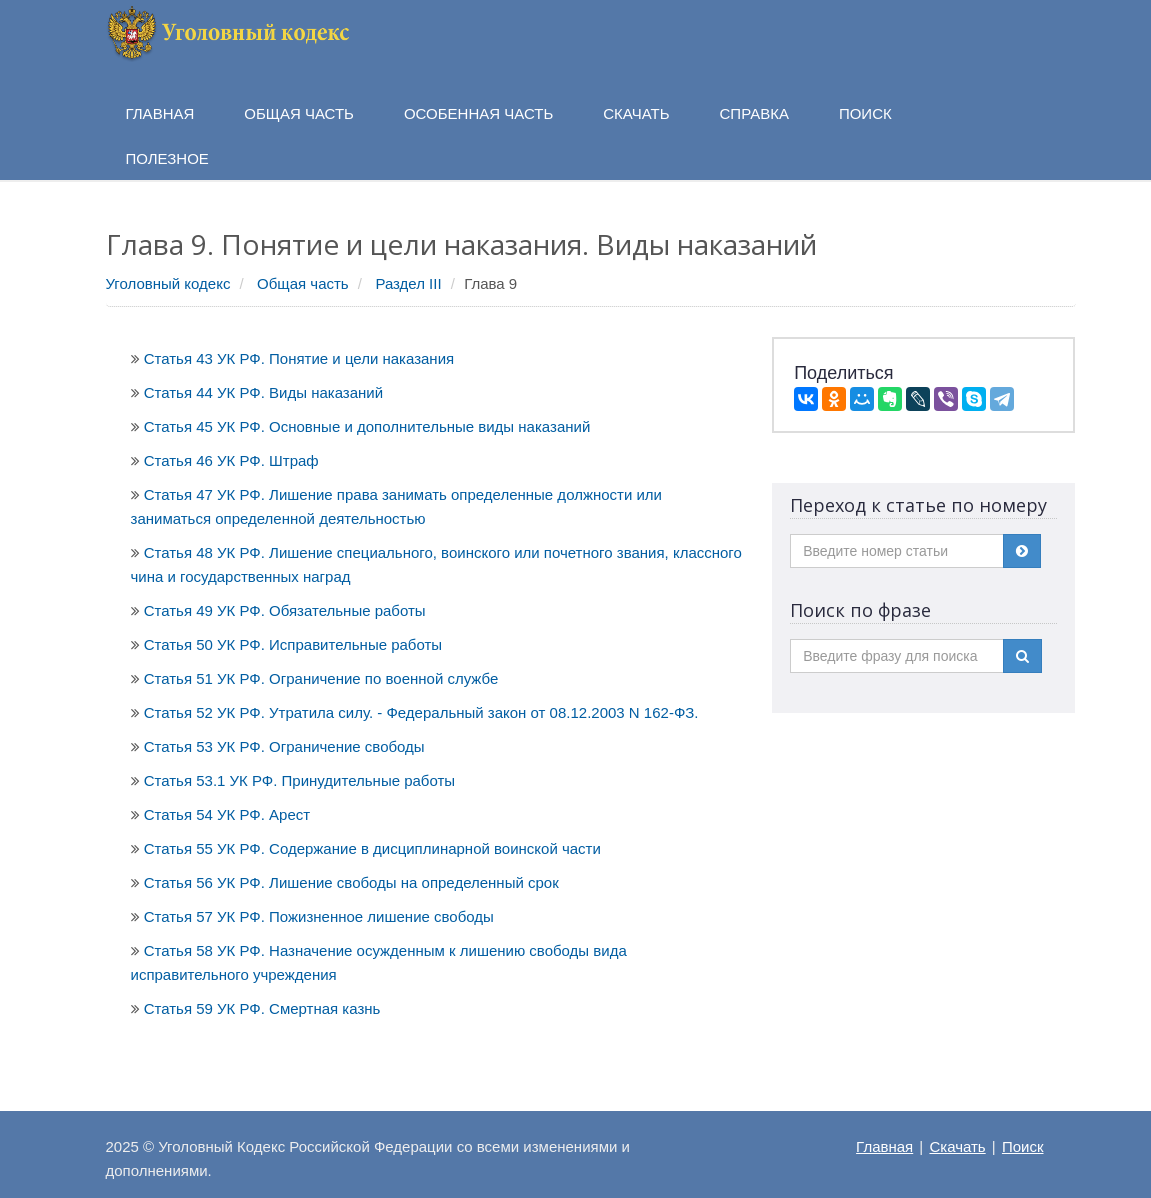 This screenshot has width=1151, height=1198. I want to click on Статья 50 УК РФ. Исправительные работы, so click(293, 644).